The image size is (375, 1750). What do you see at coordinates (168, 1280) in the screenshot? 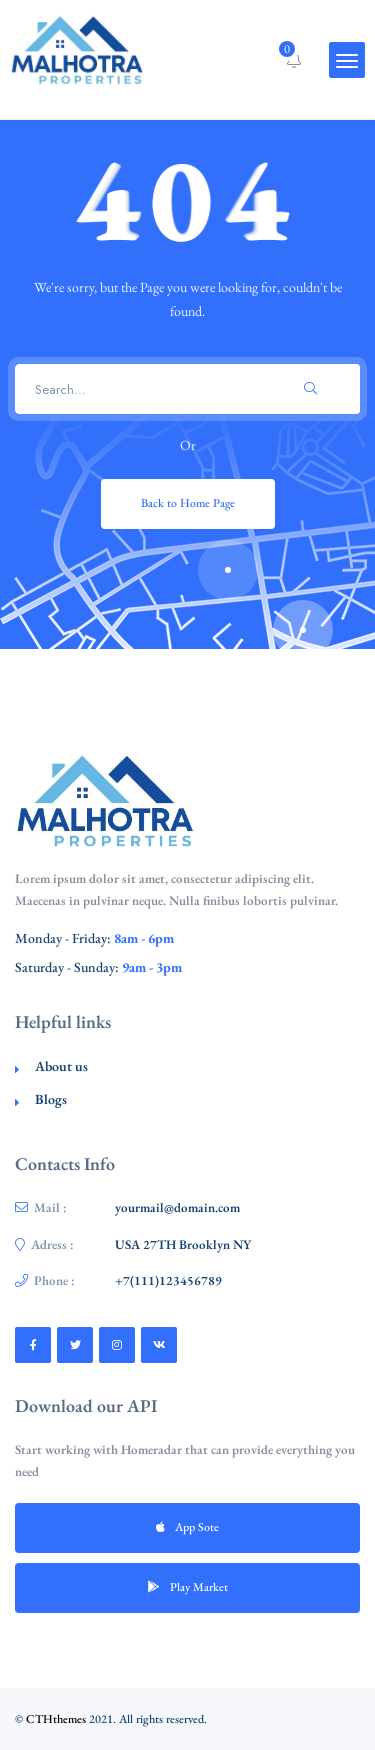
I see `+7(111)123456789` at bounding box center [168, 1280].